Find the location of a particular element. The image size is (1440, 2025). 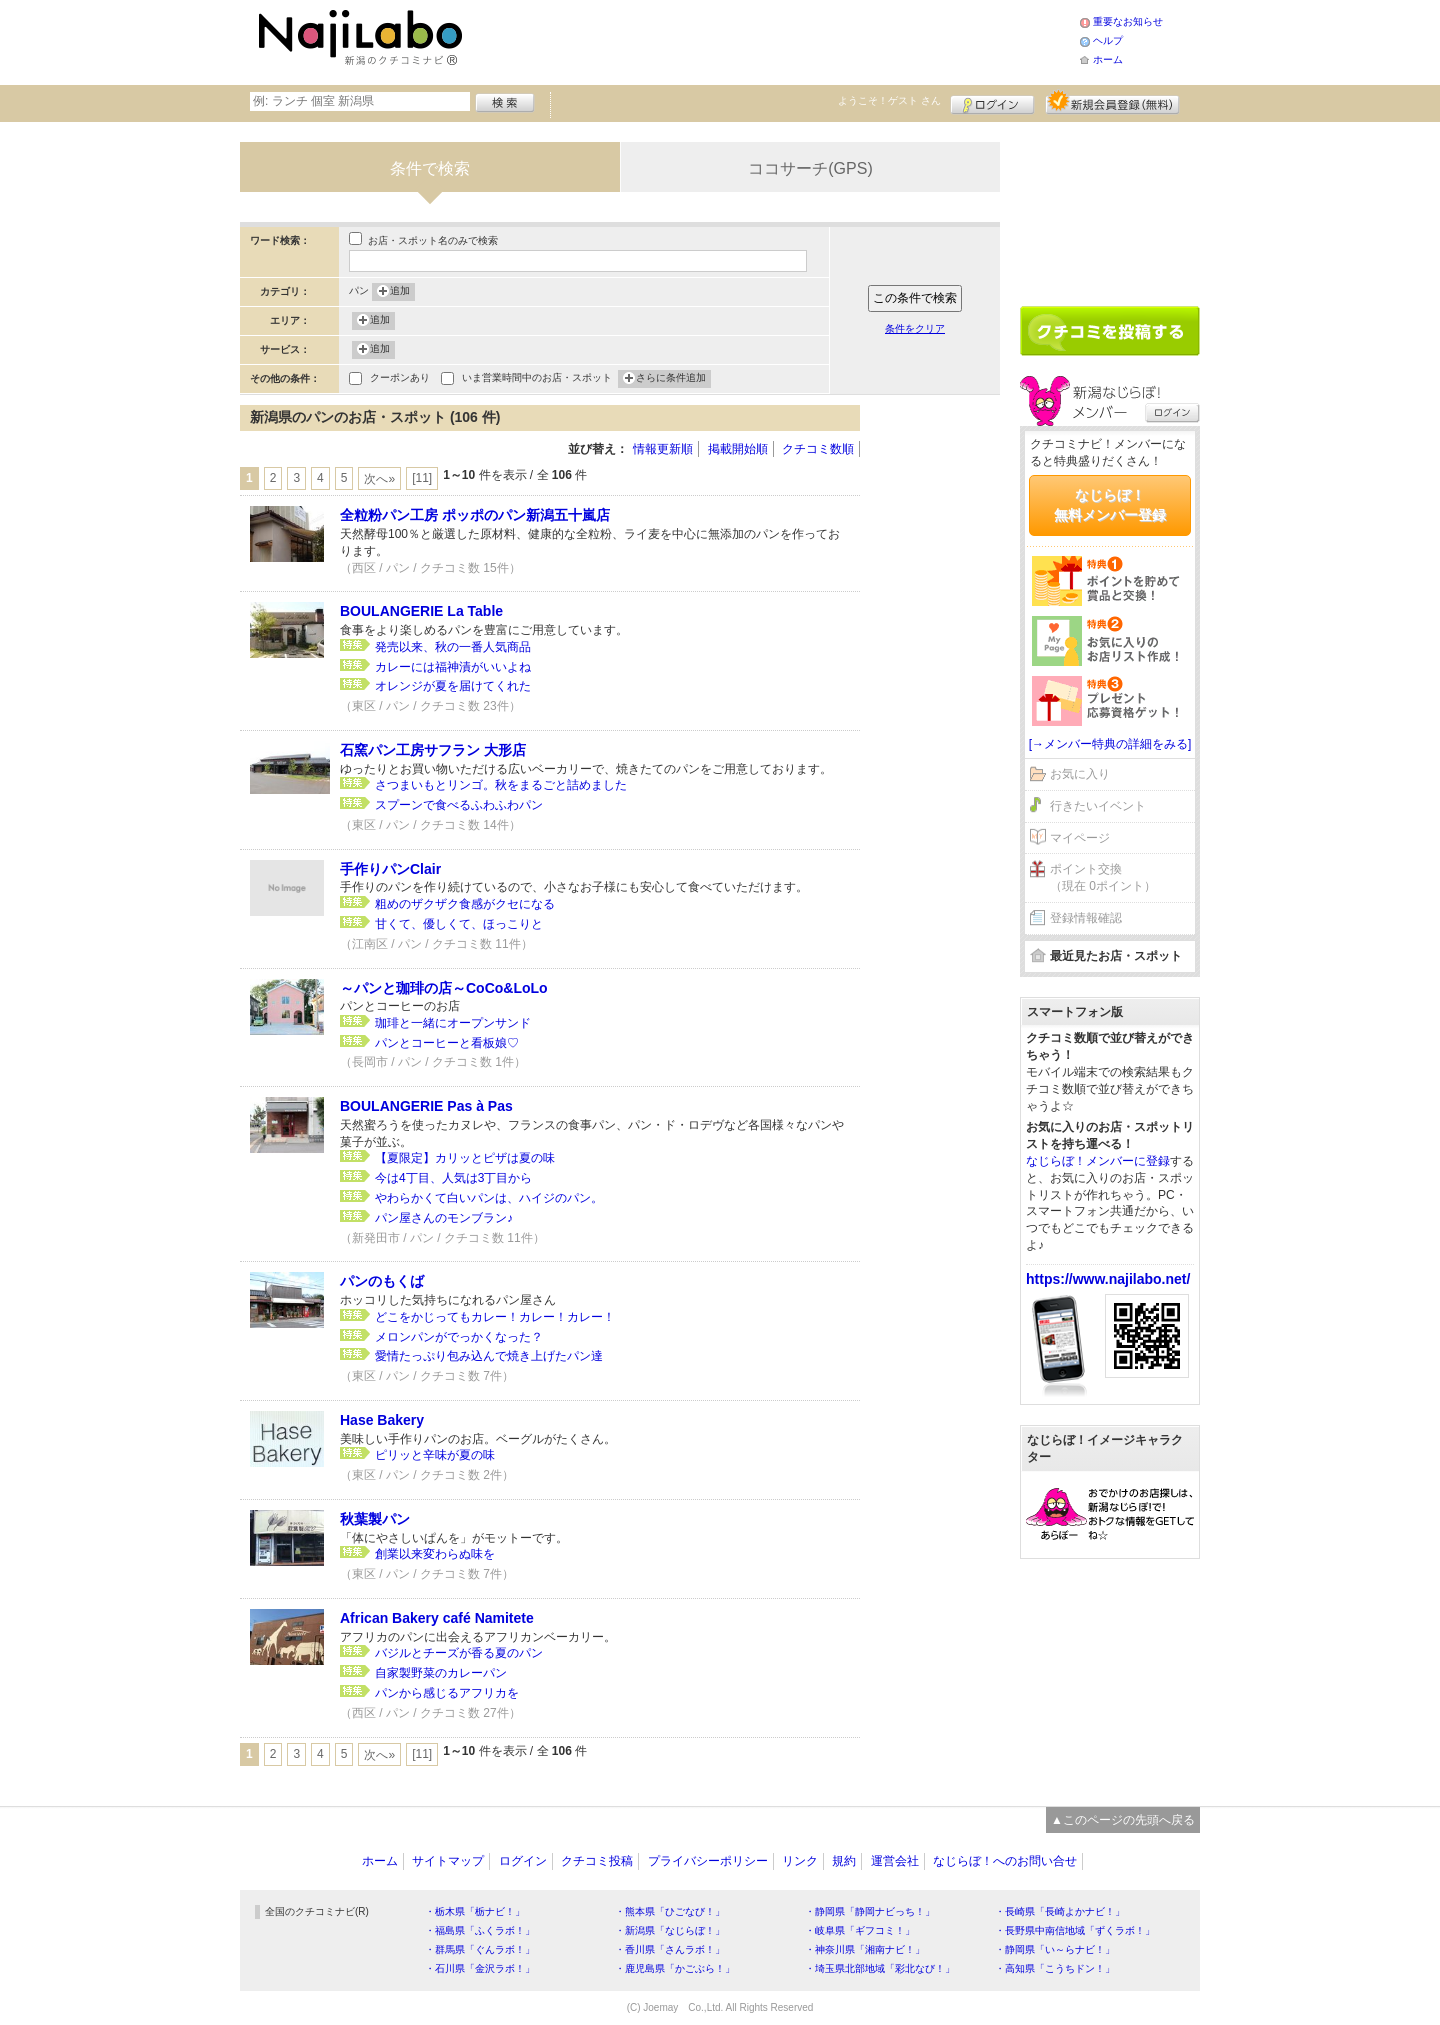

自家製野菜のカレーパン is located at coordinates (441, 1673).